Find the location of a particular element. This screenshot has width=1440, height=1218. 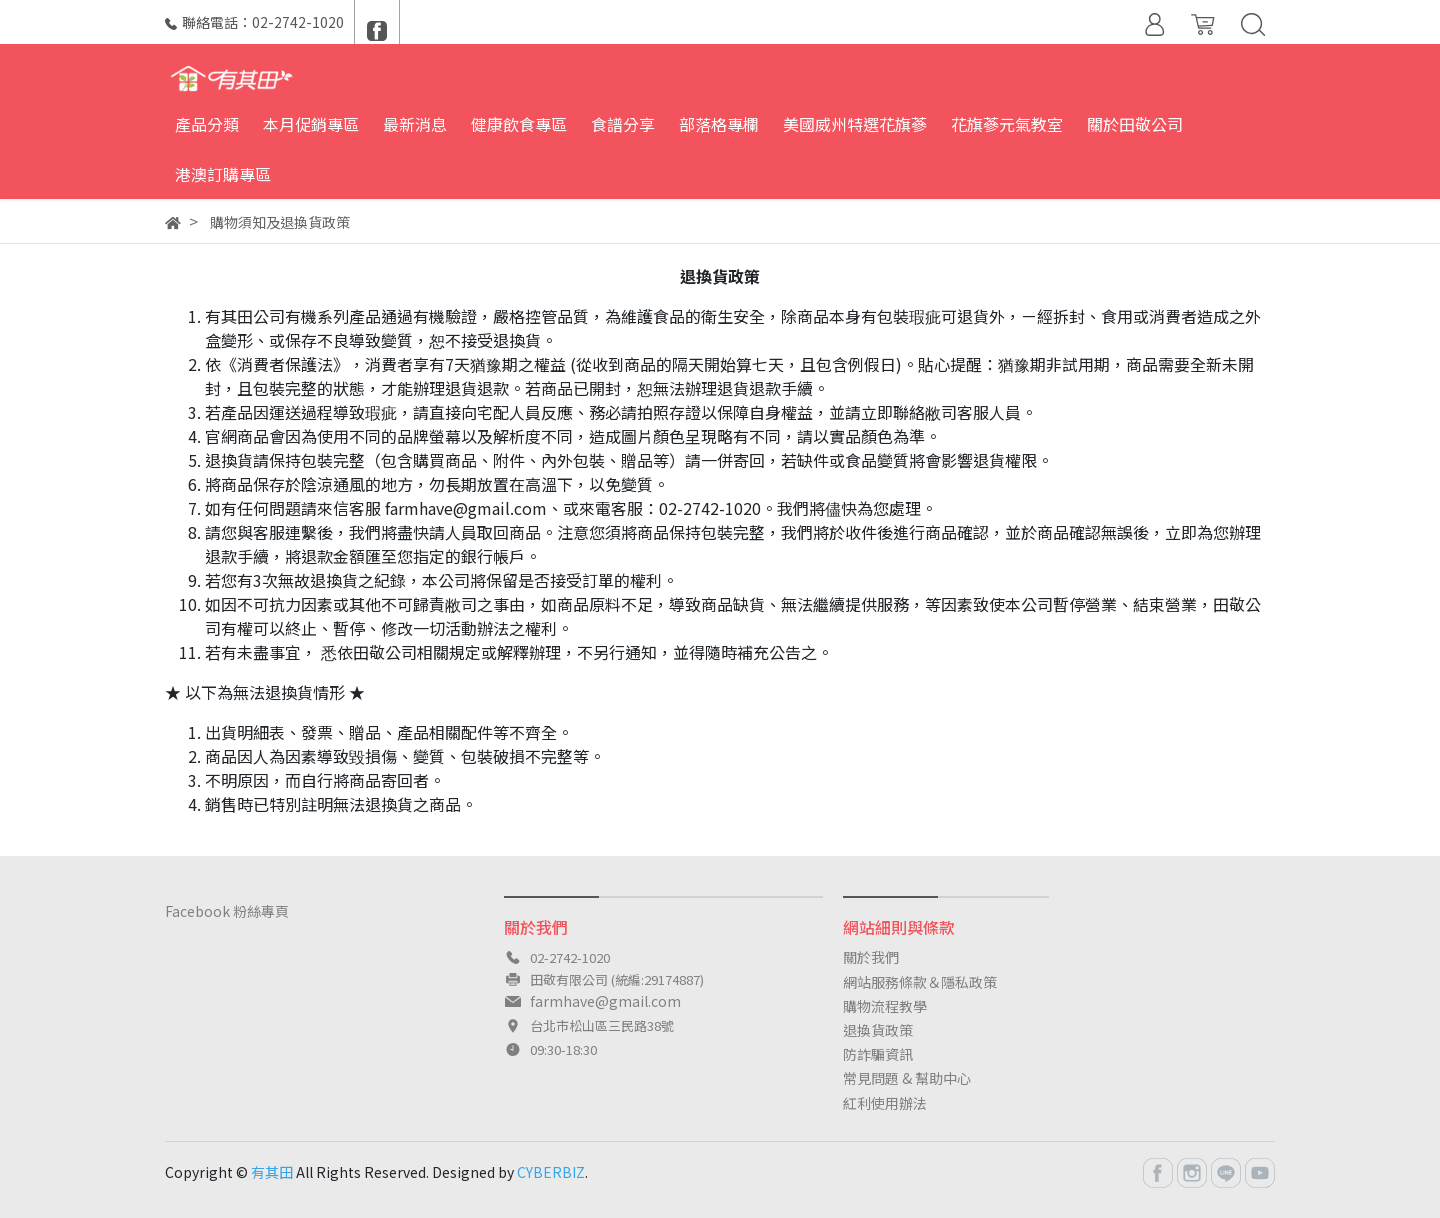

CYBERBIZ is located at coordinates (551, 1172).